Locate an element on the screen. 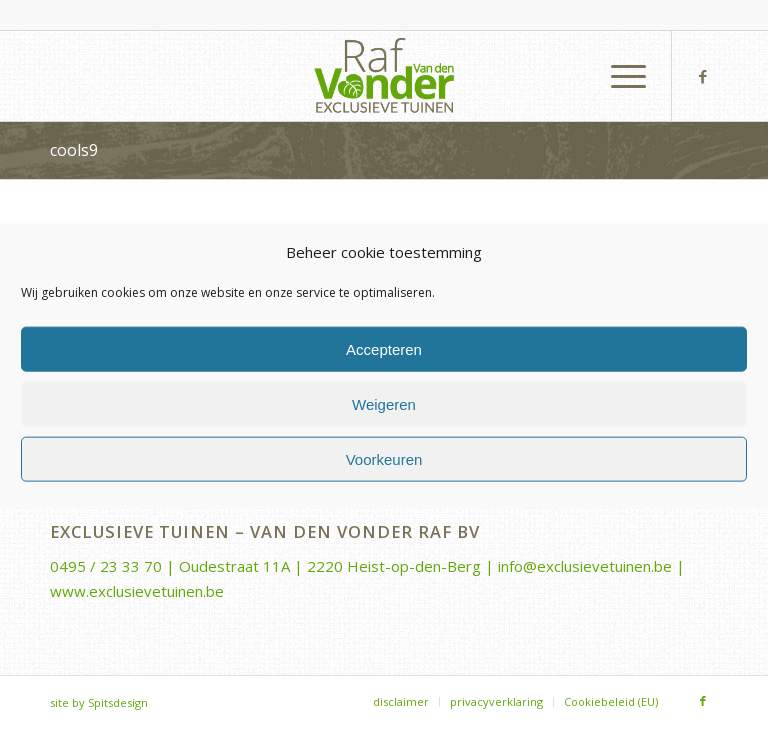 Image resolution: width=768 pixels, height=731 pixels. cools9 is located at coordinates (74, 150).